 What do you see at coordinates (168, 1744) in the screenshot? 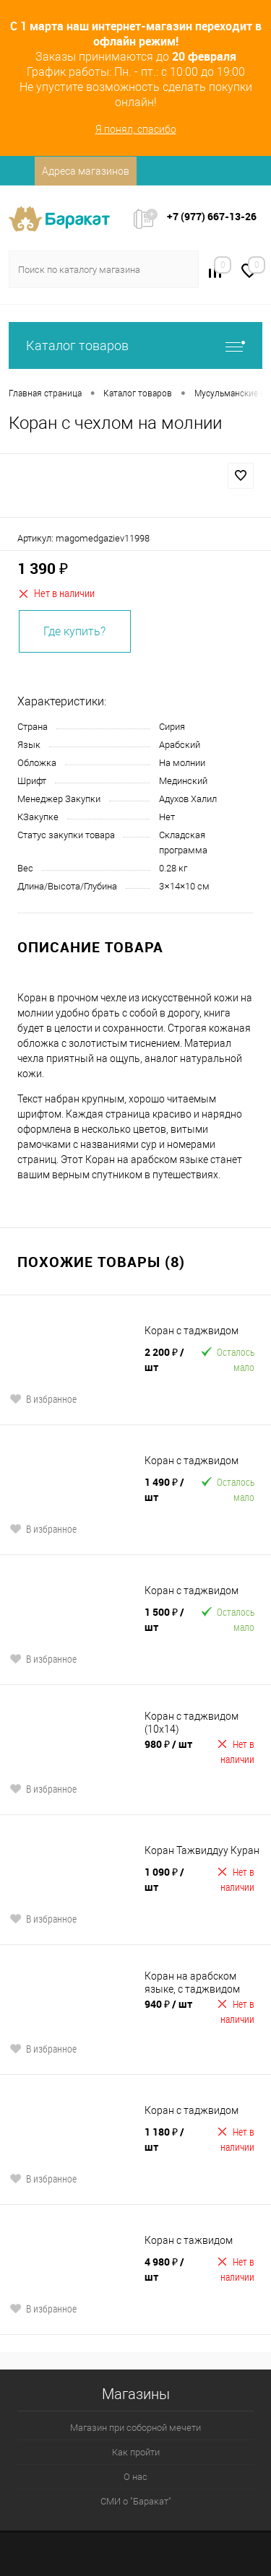
I see `980 ₽` at bounding box center [168, 1744].